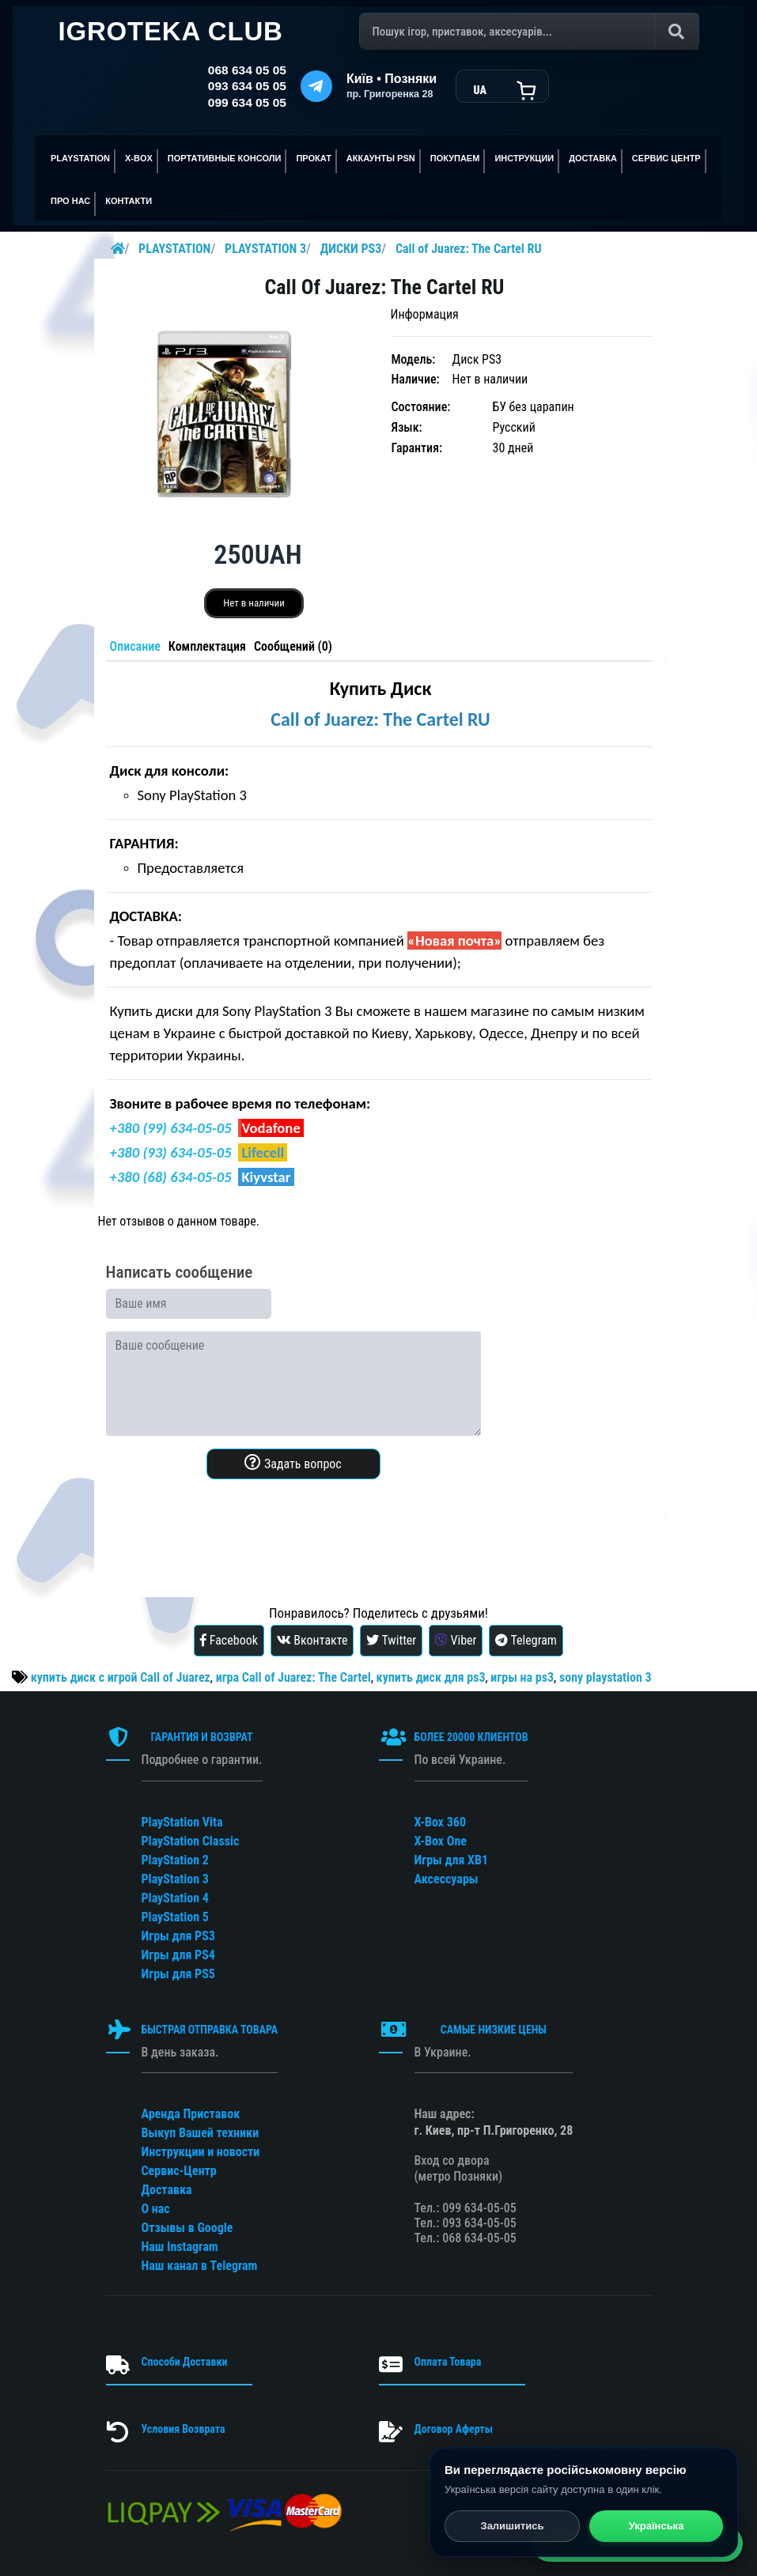  What do you see at coordinates (265, 248) in the screenshot?
I see `PLAYSTATION 3` at bounding box center [265, 248].